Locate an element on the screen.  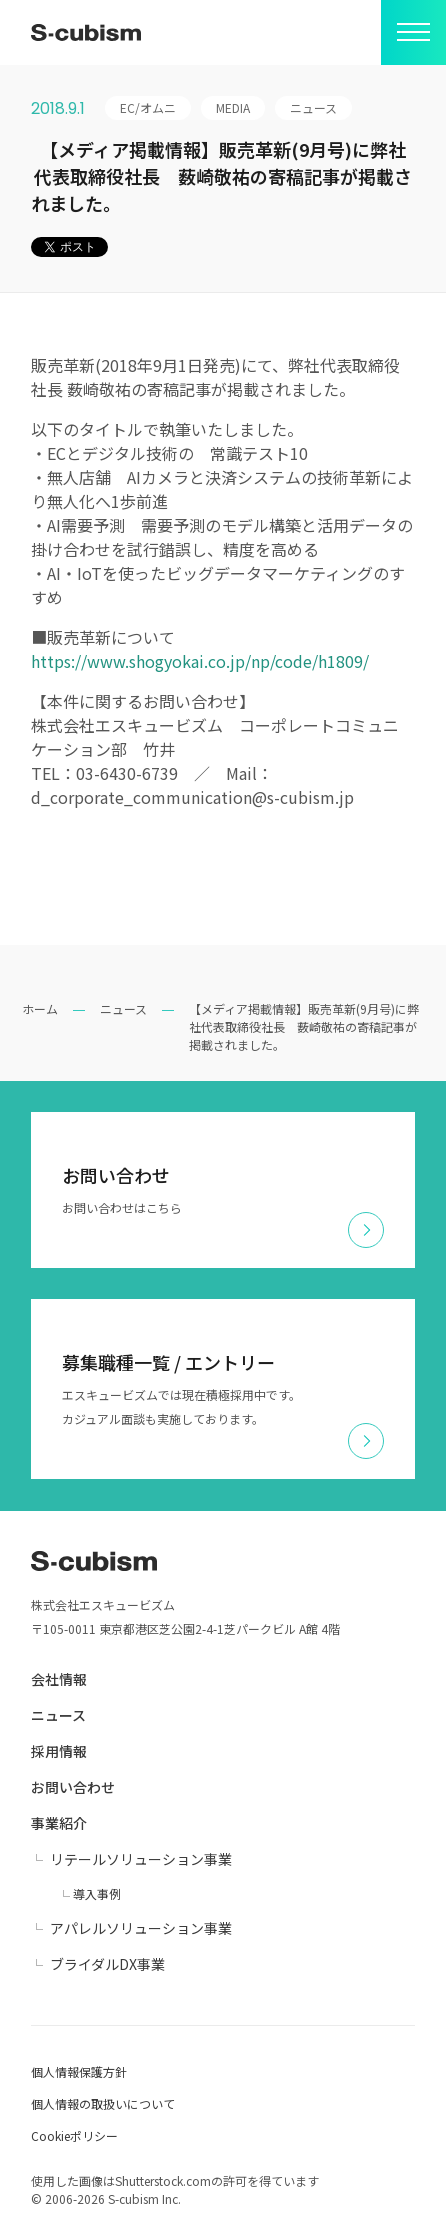
アパレルソリューション事業 is located at coordinates (141, 1928).